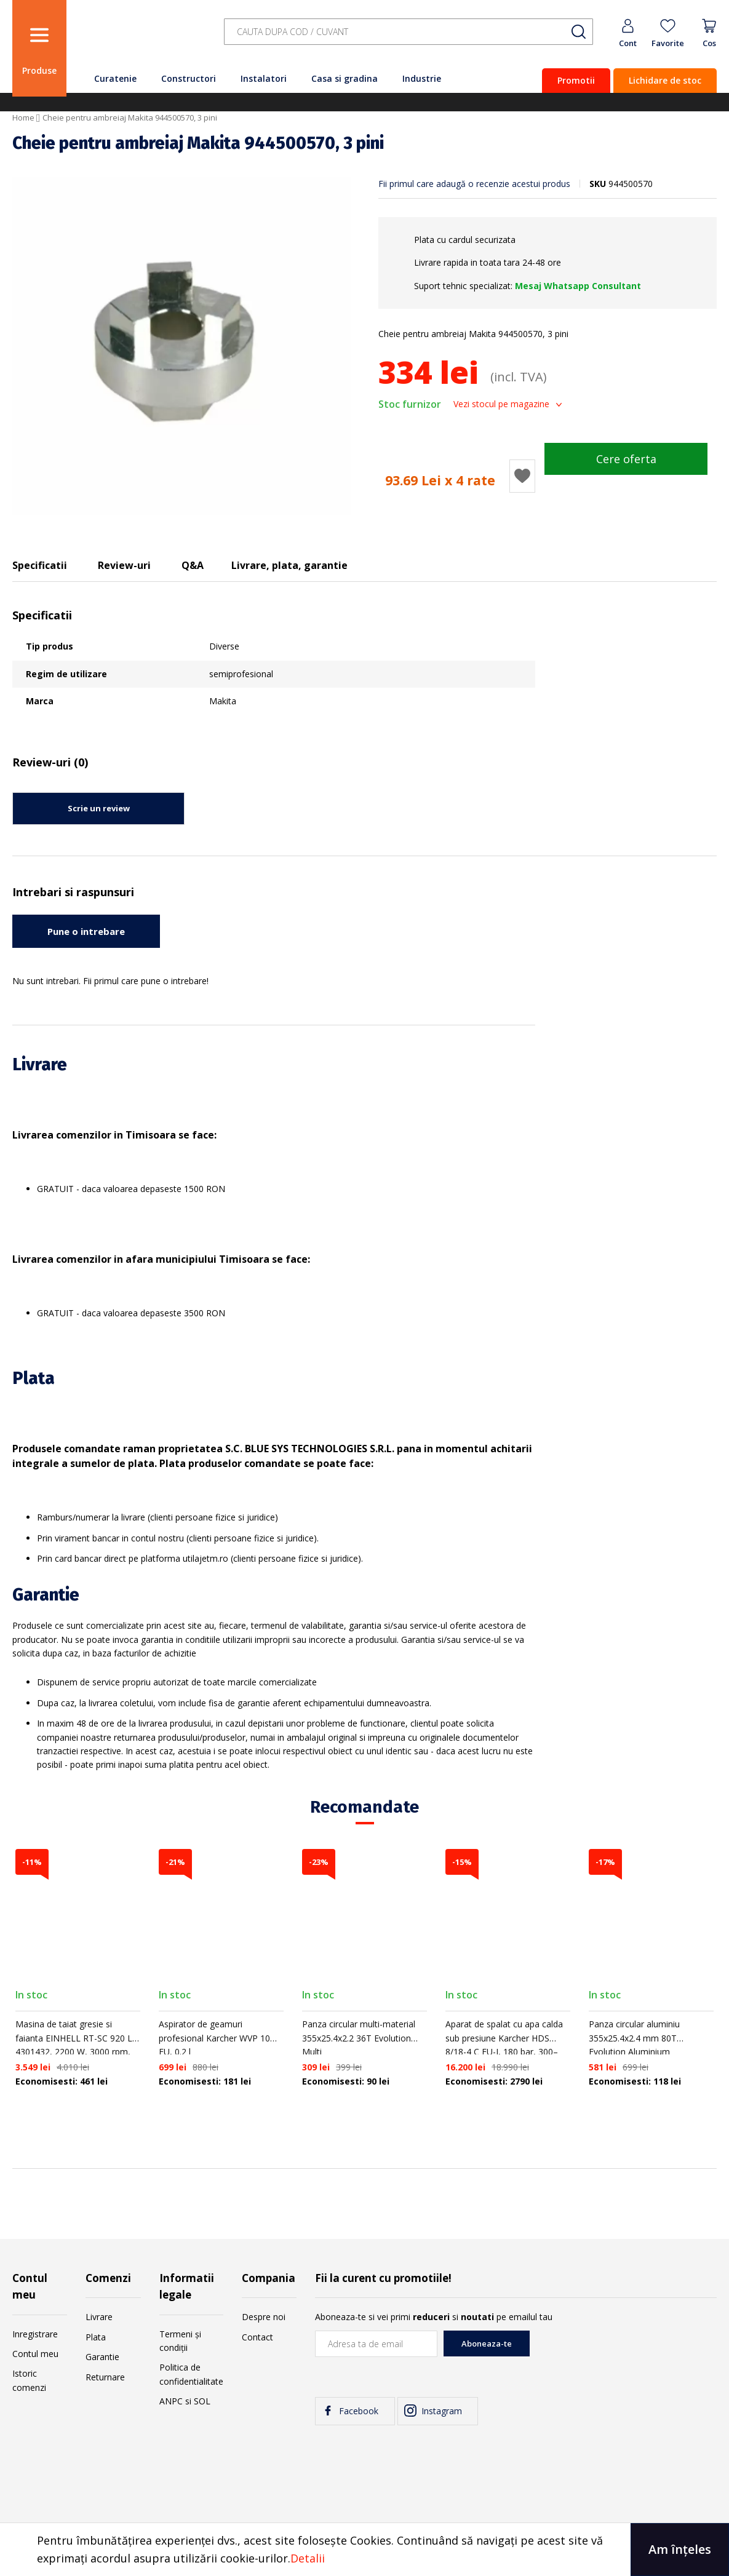 The height and width of the screenshot is (2576, 729). I want to click on [store logo], so click(141, 38).